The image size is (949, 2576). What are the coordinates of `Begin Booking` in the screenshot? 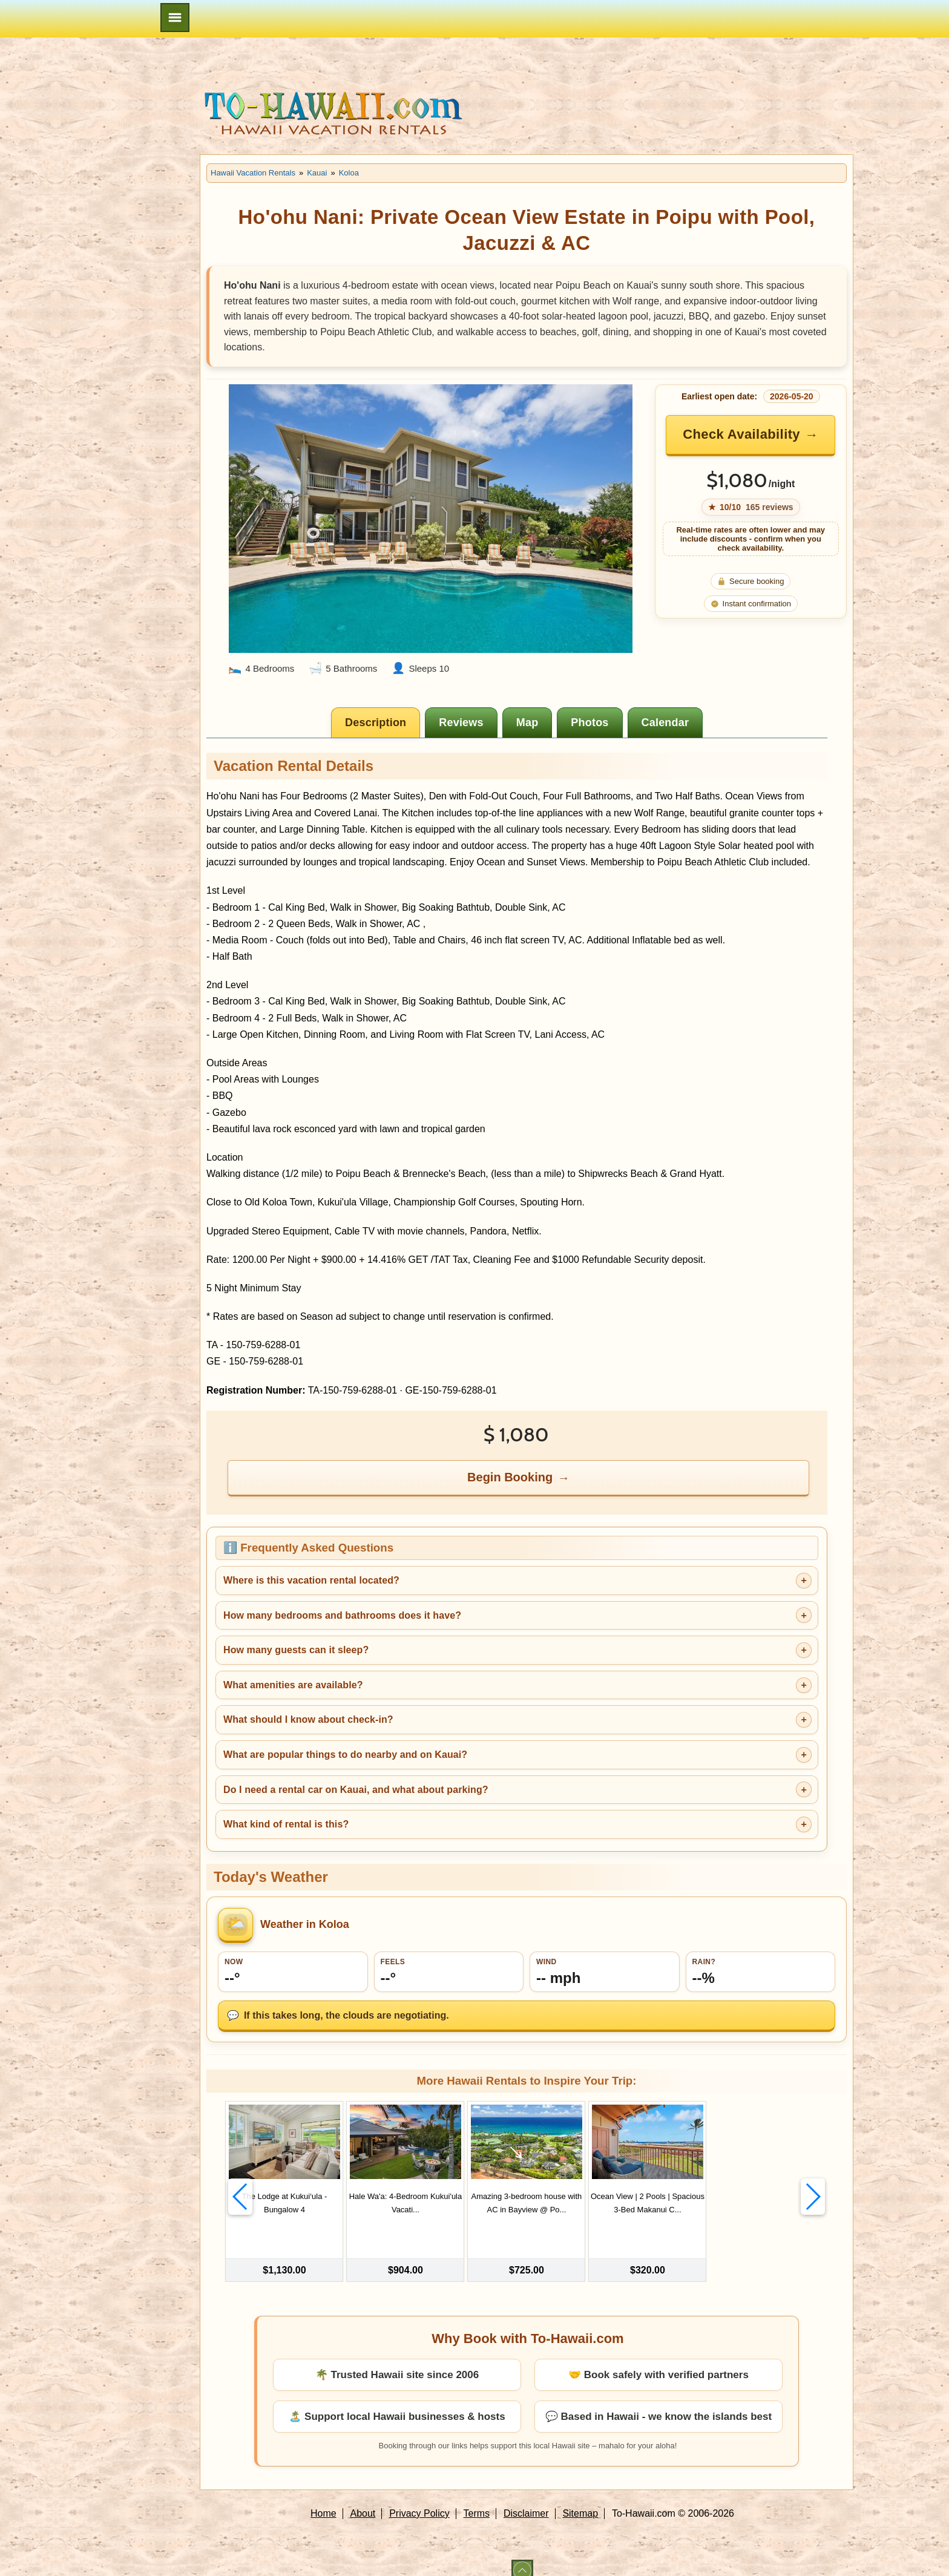 It's located at (510, 1477).